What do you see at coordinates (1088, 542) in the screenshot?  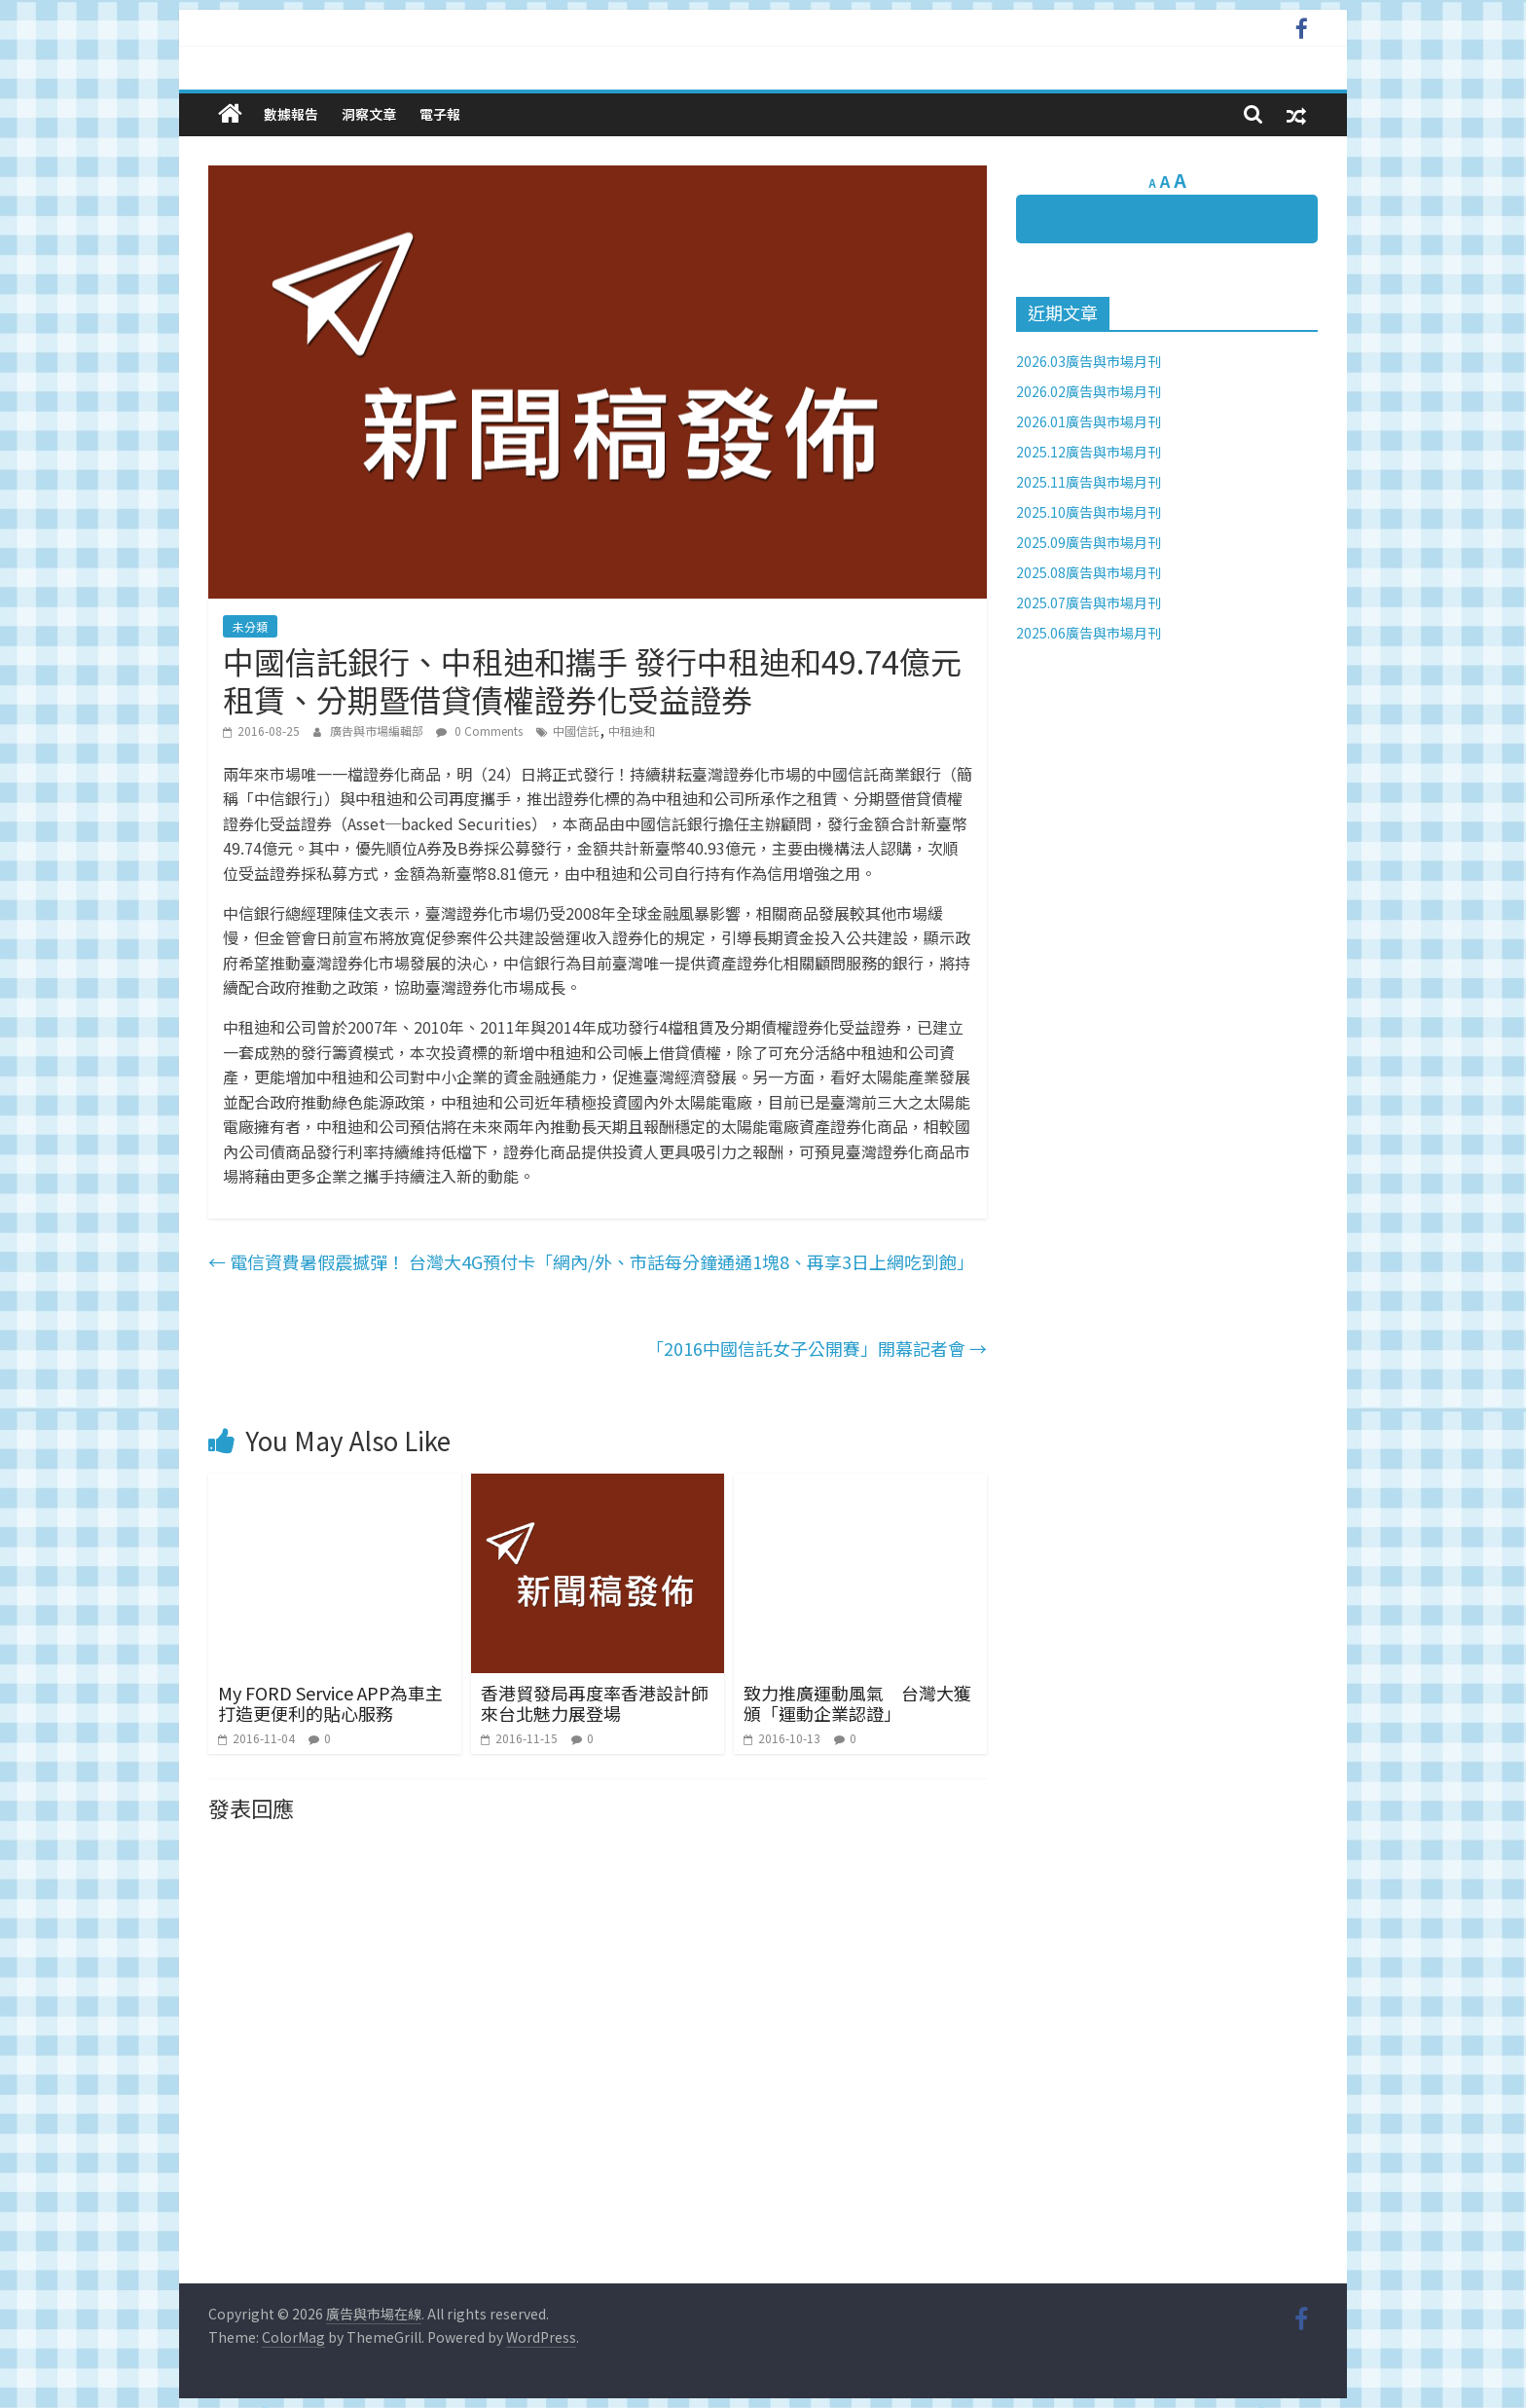 I see `2025.09廣告與市場月刊` at bounding box center [1088, 542].